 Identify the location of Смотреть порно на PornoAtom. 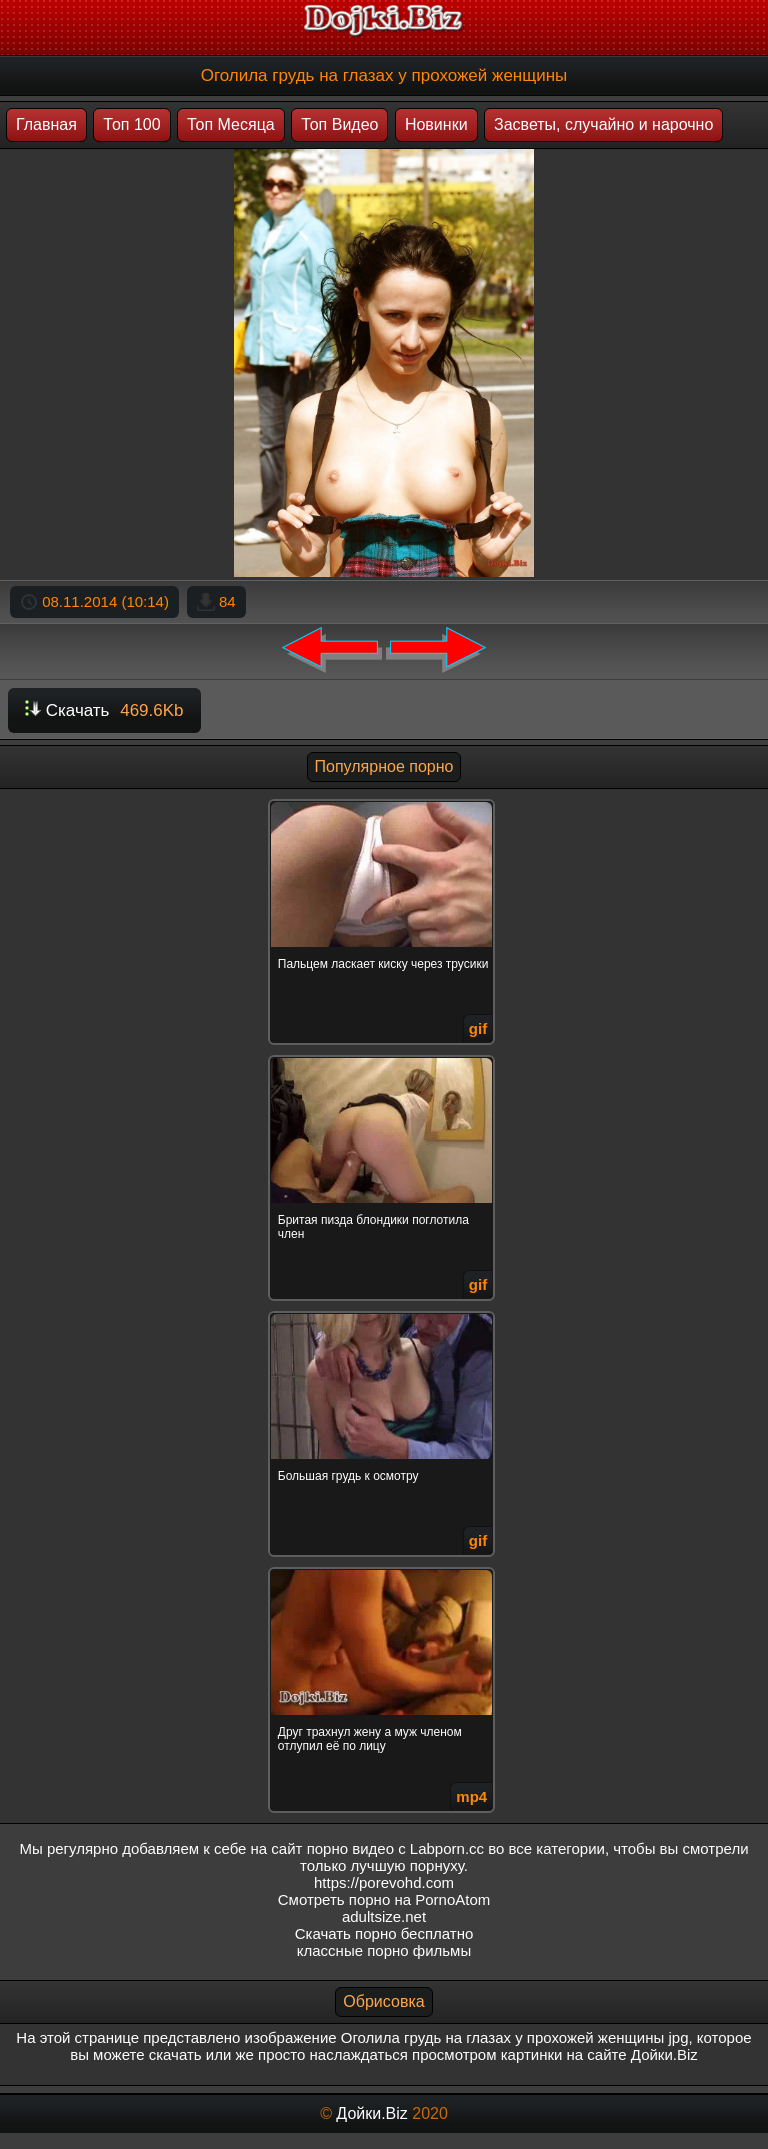
(384, 1899).